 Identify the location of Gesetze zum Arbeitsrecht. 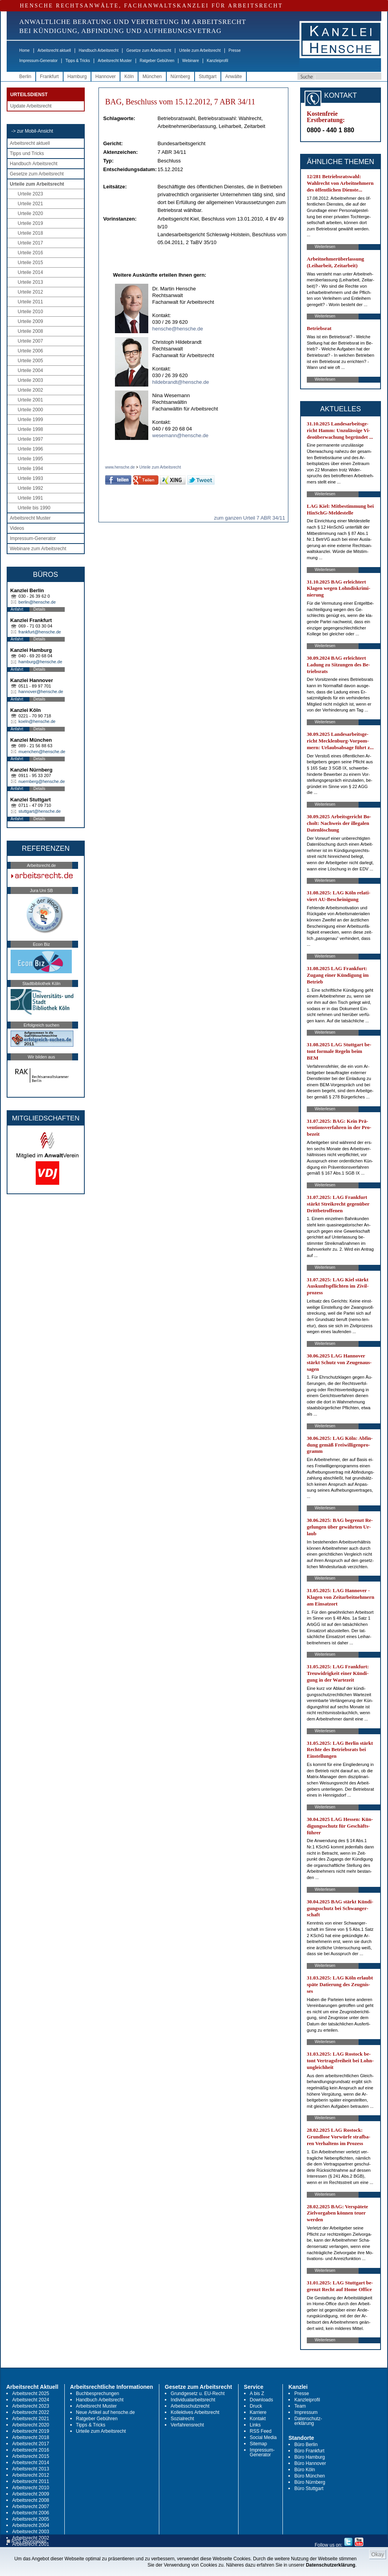
(148, 50).